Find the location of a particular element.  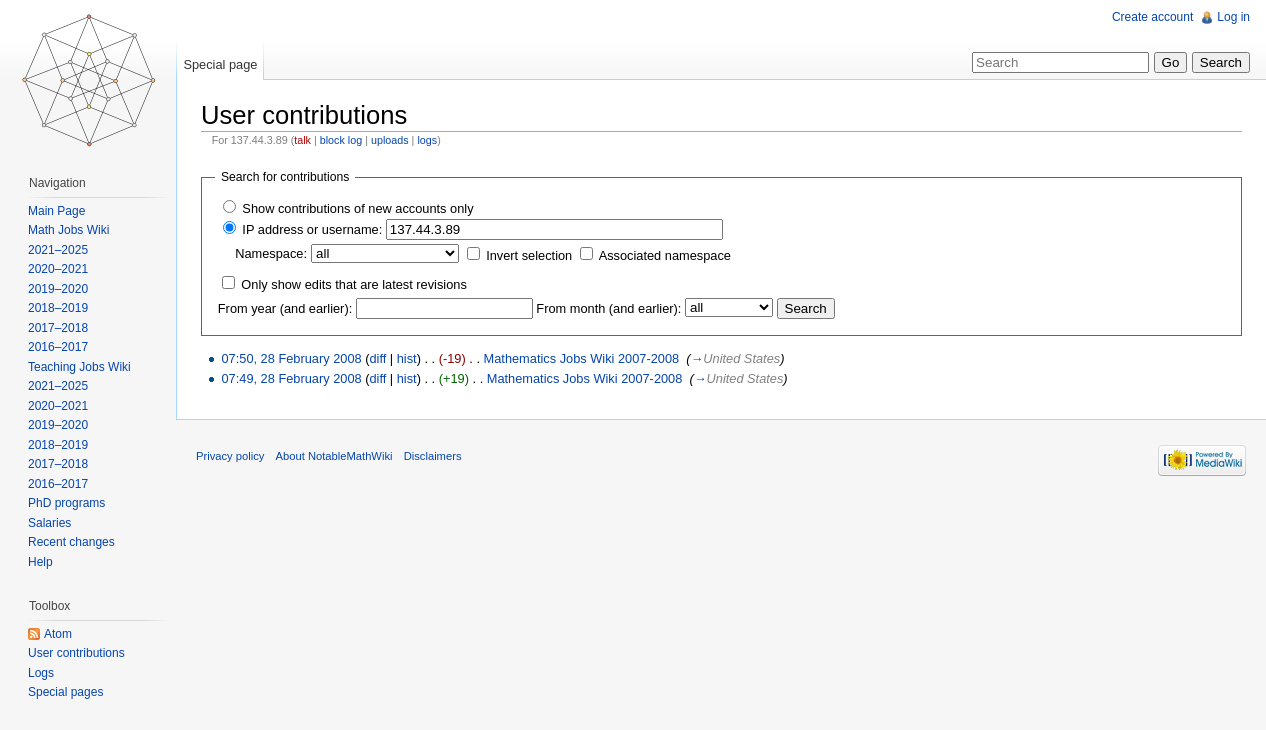

2020–2021 is located at coordinates (58, 269).